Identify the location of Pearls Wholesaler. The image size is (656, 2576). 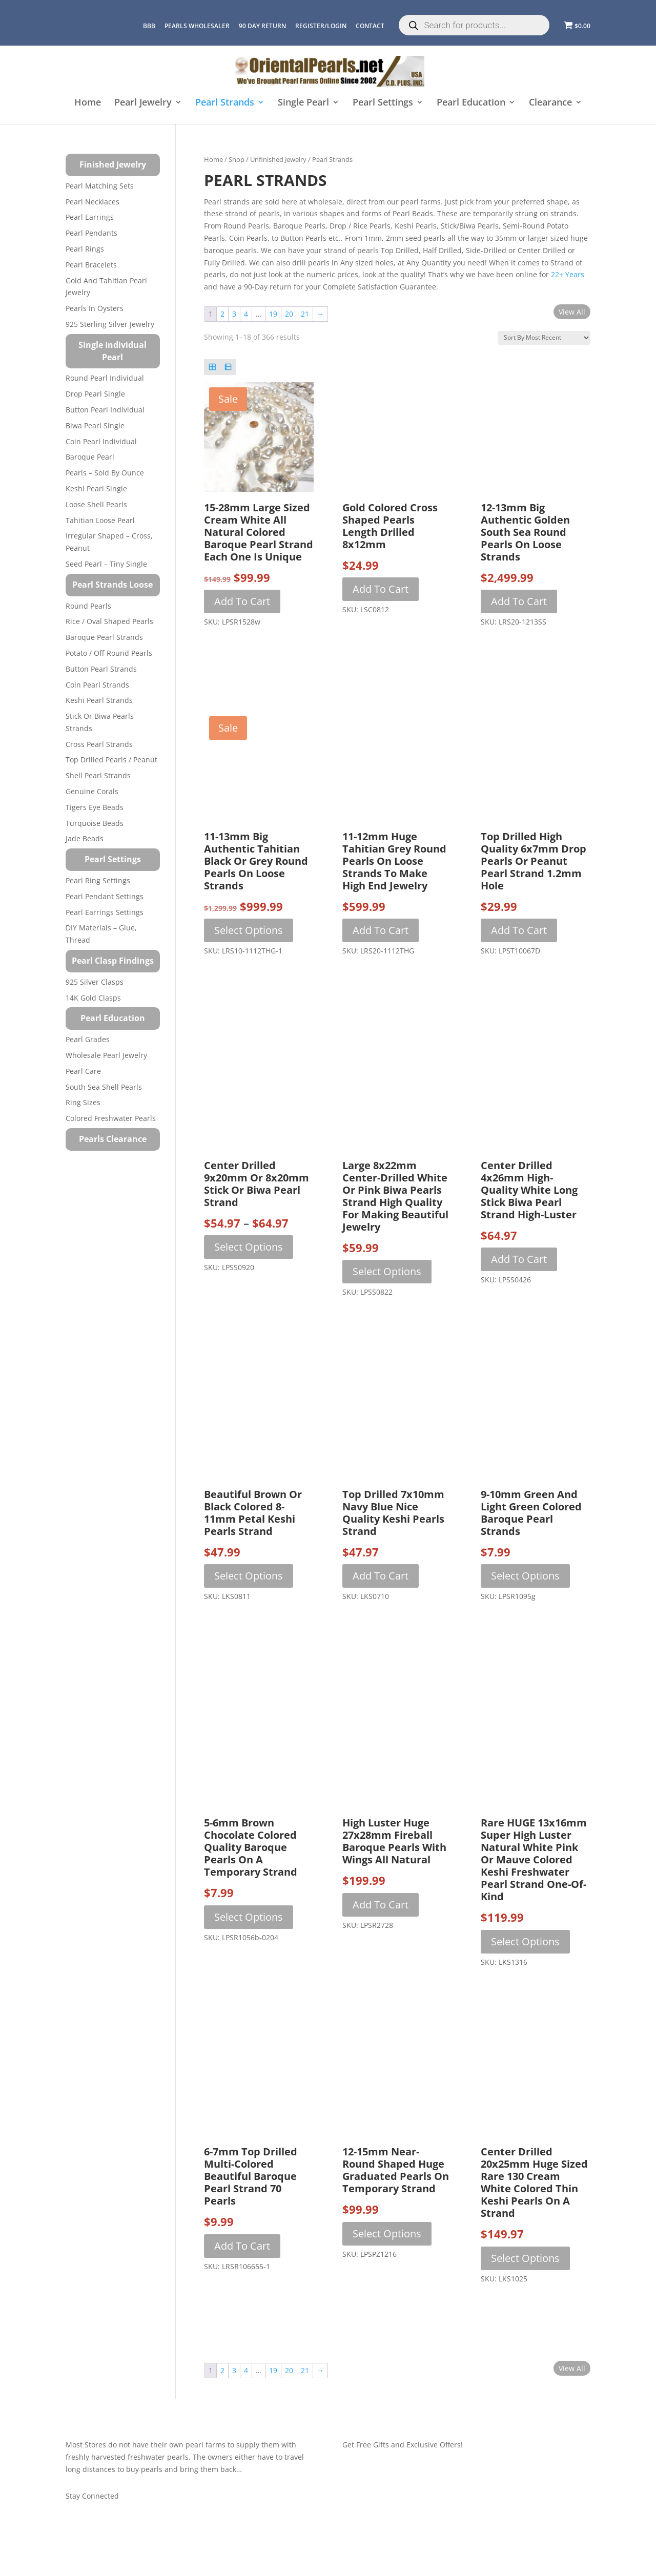
(197, 26).